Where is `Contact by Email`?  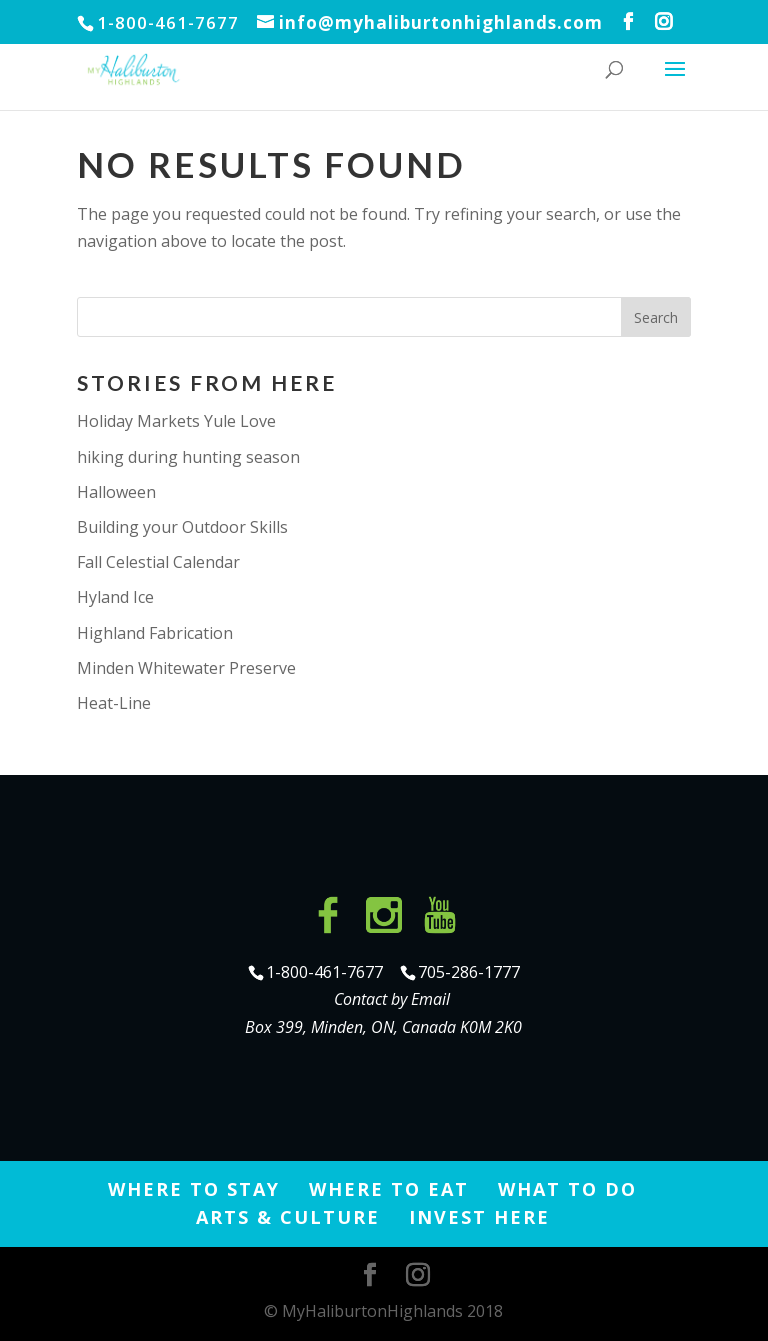
Contact by Email is located at coordinates (392, 999).